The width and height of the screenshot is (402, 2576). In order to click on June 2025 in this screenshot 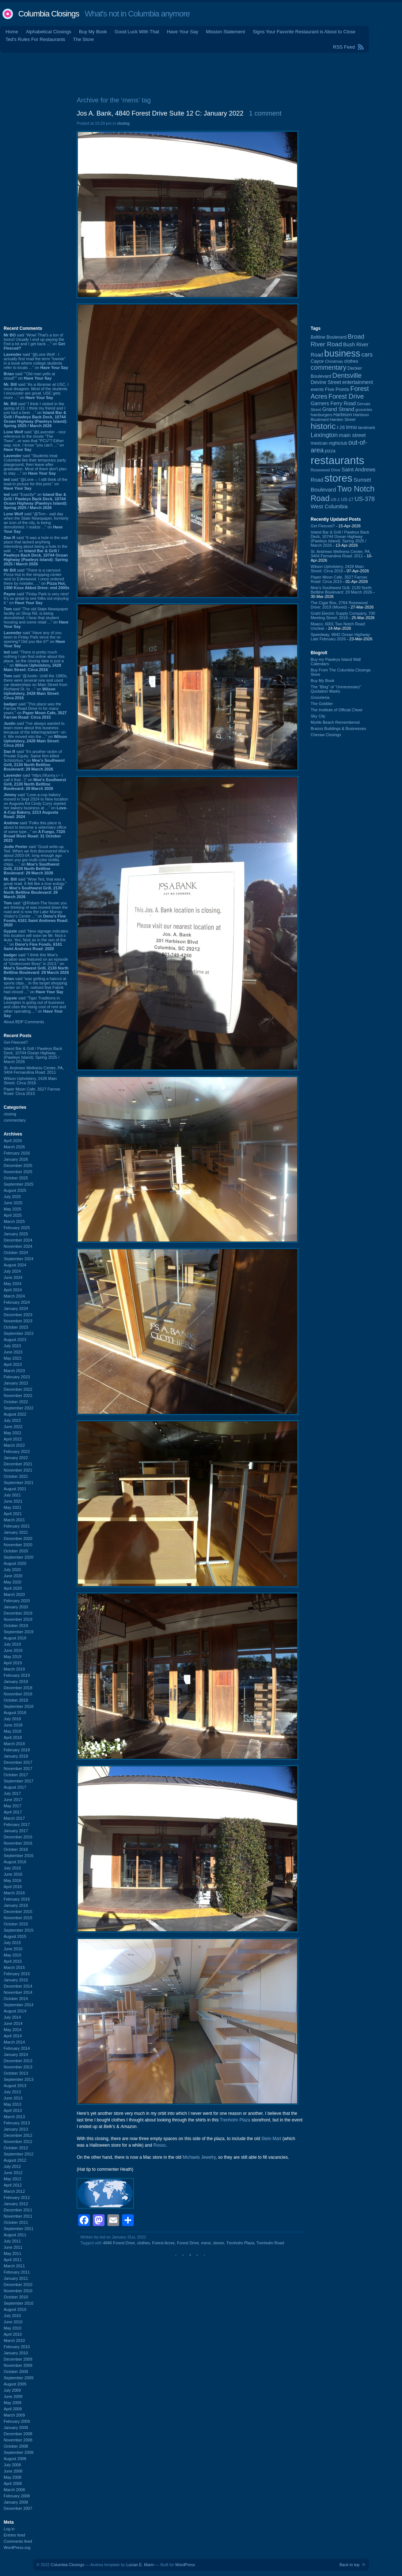, I will do `click(13, 1203)`.